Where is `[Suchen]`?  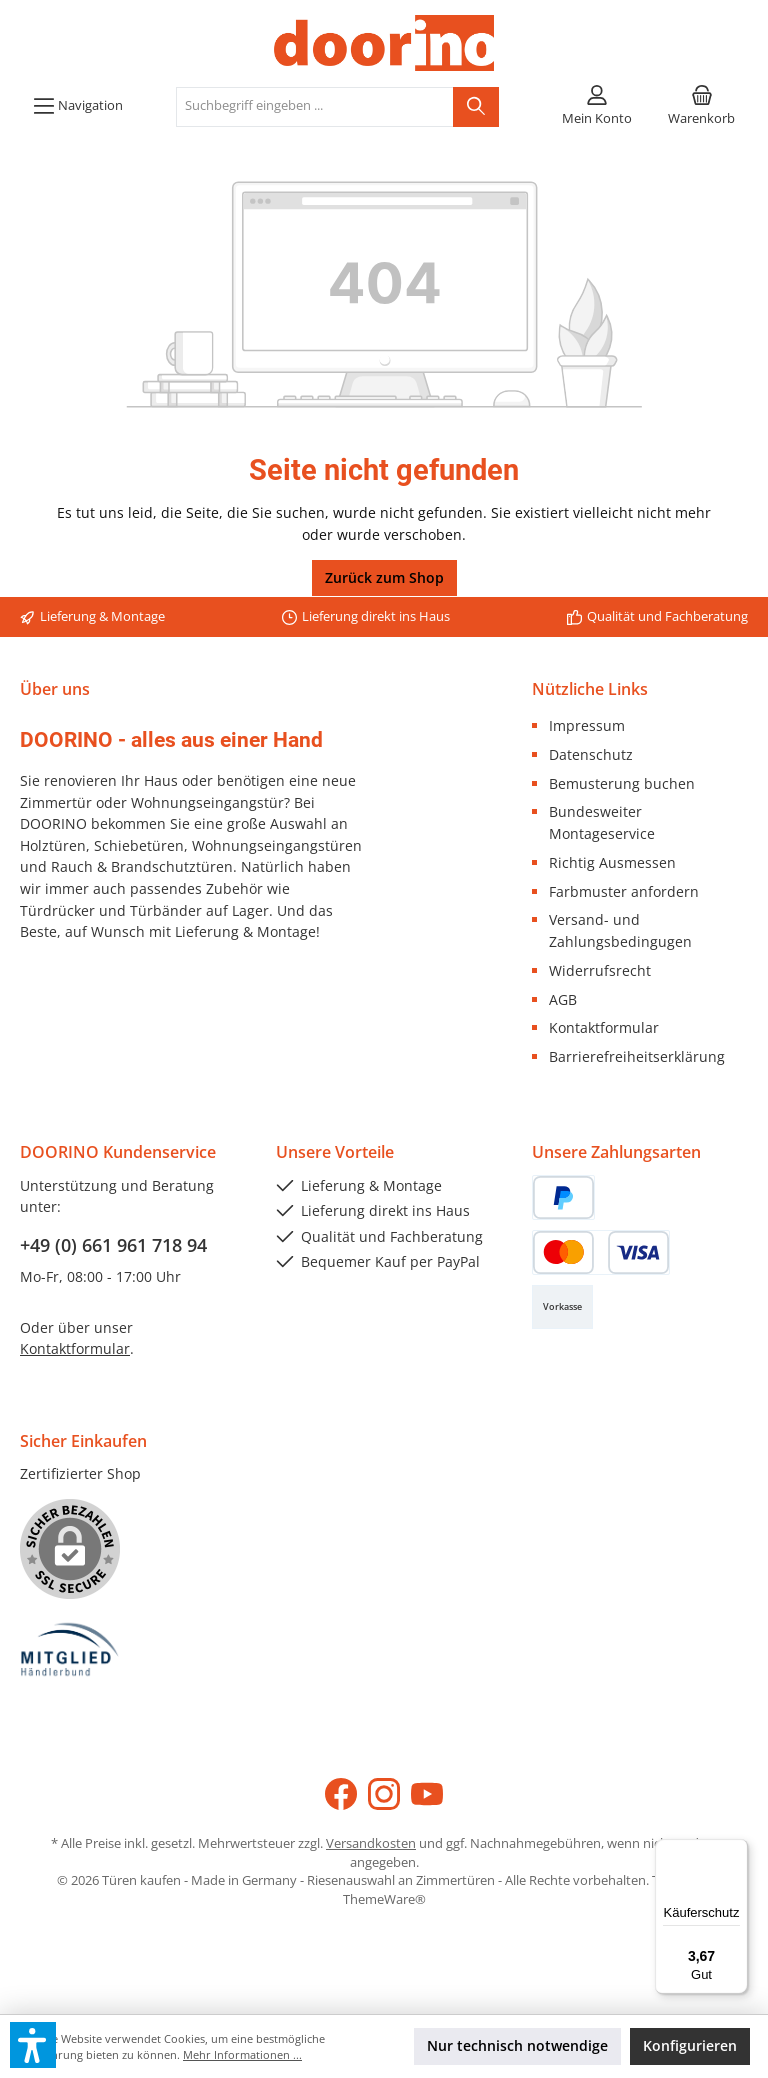
[Suchen] is located at coordinates (476, 107).